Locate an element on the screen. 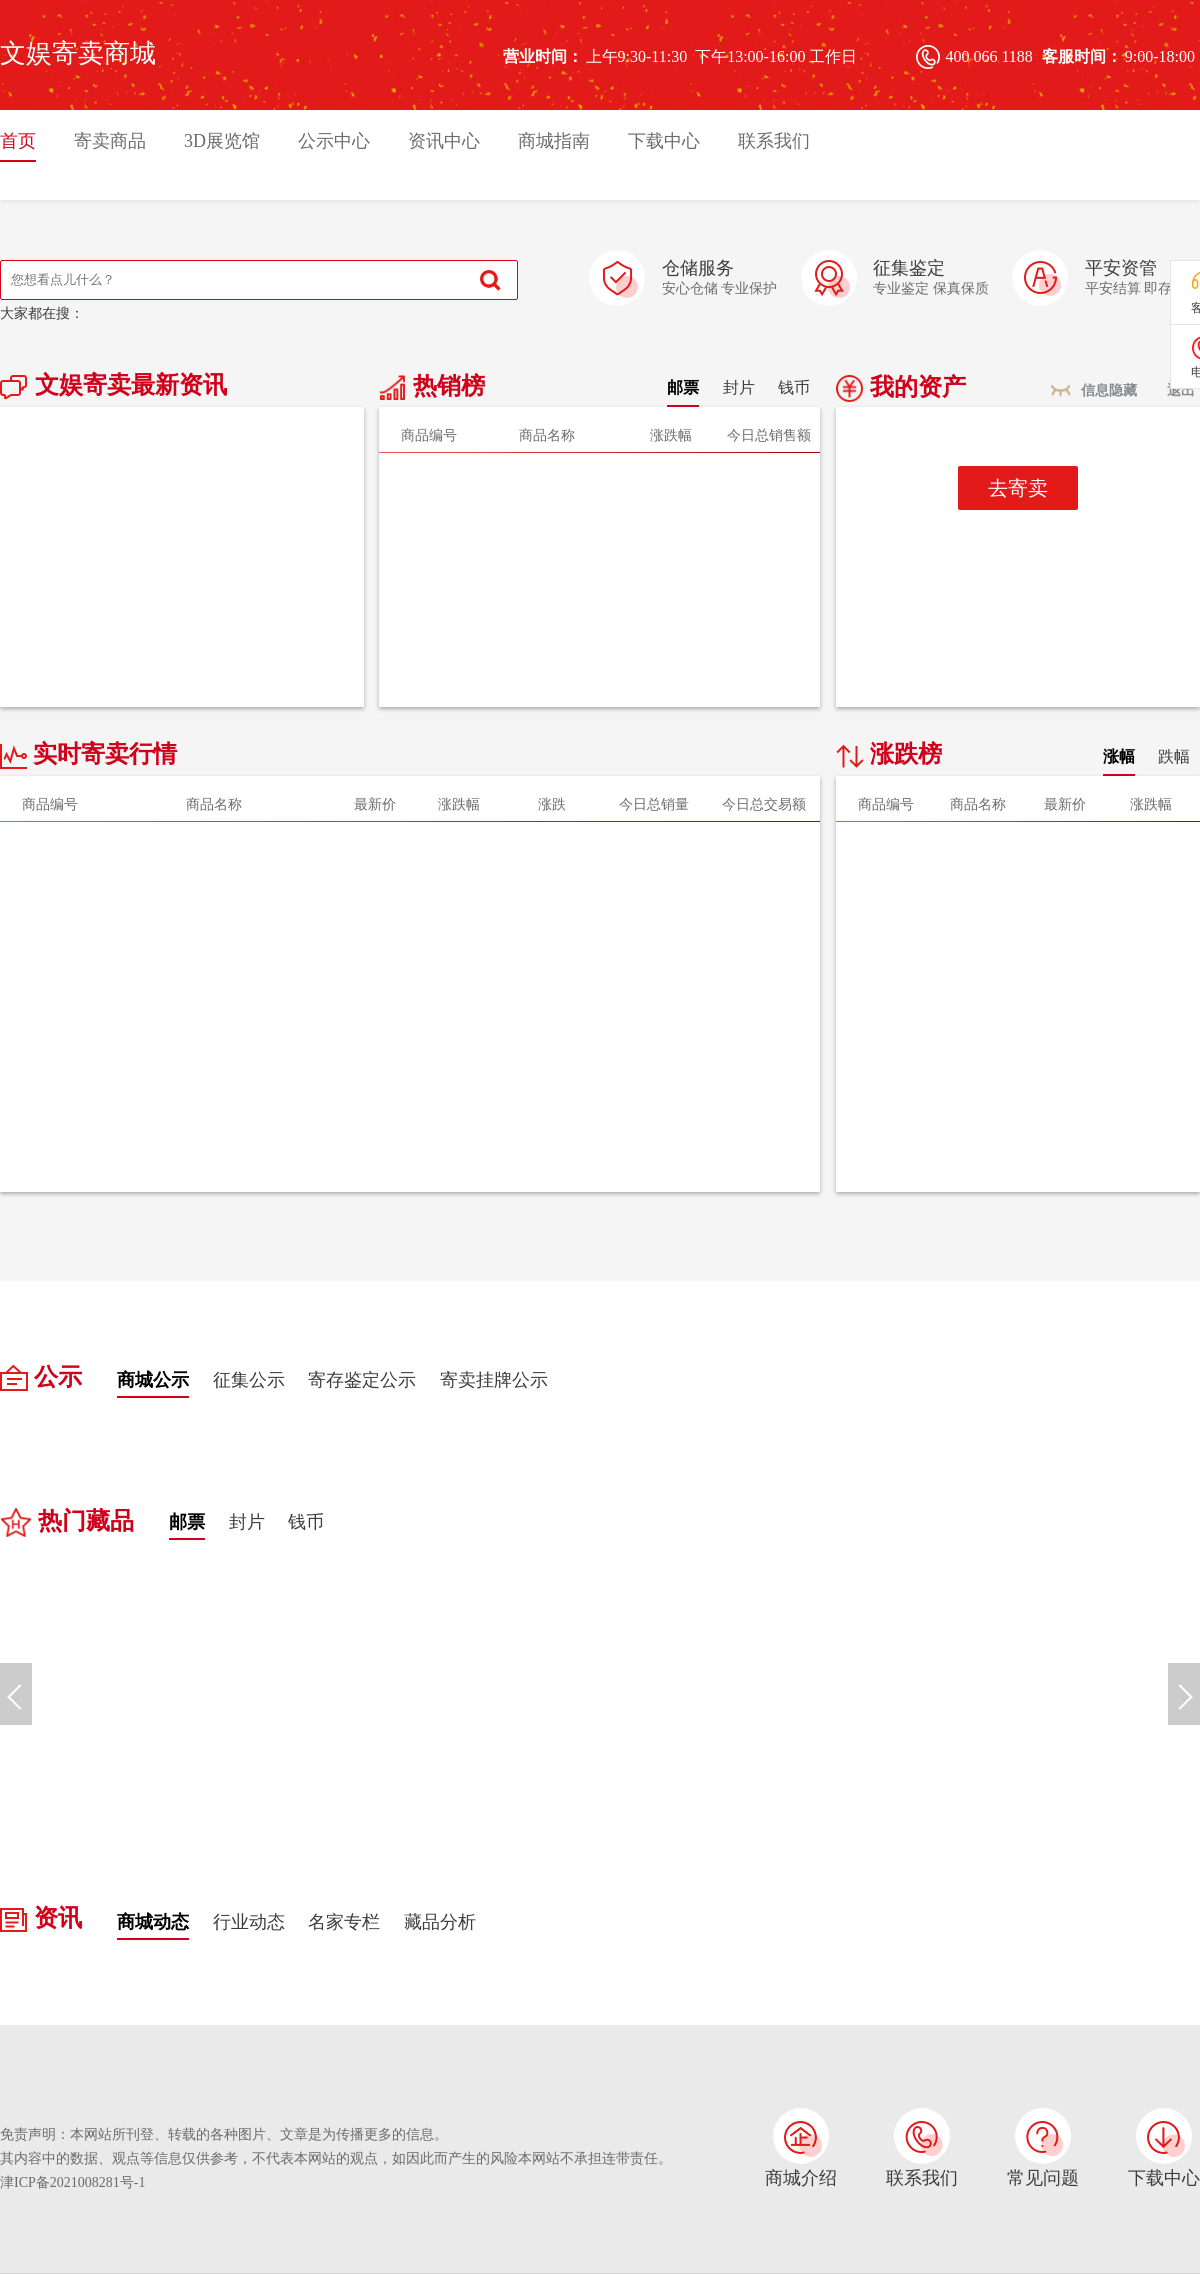  征集公示 is located at coordinates (249, 1380).